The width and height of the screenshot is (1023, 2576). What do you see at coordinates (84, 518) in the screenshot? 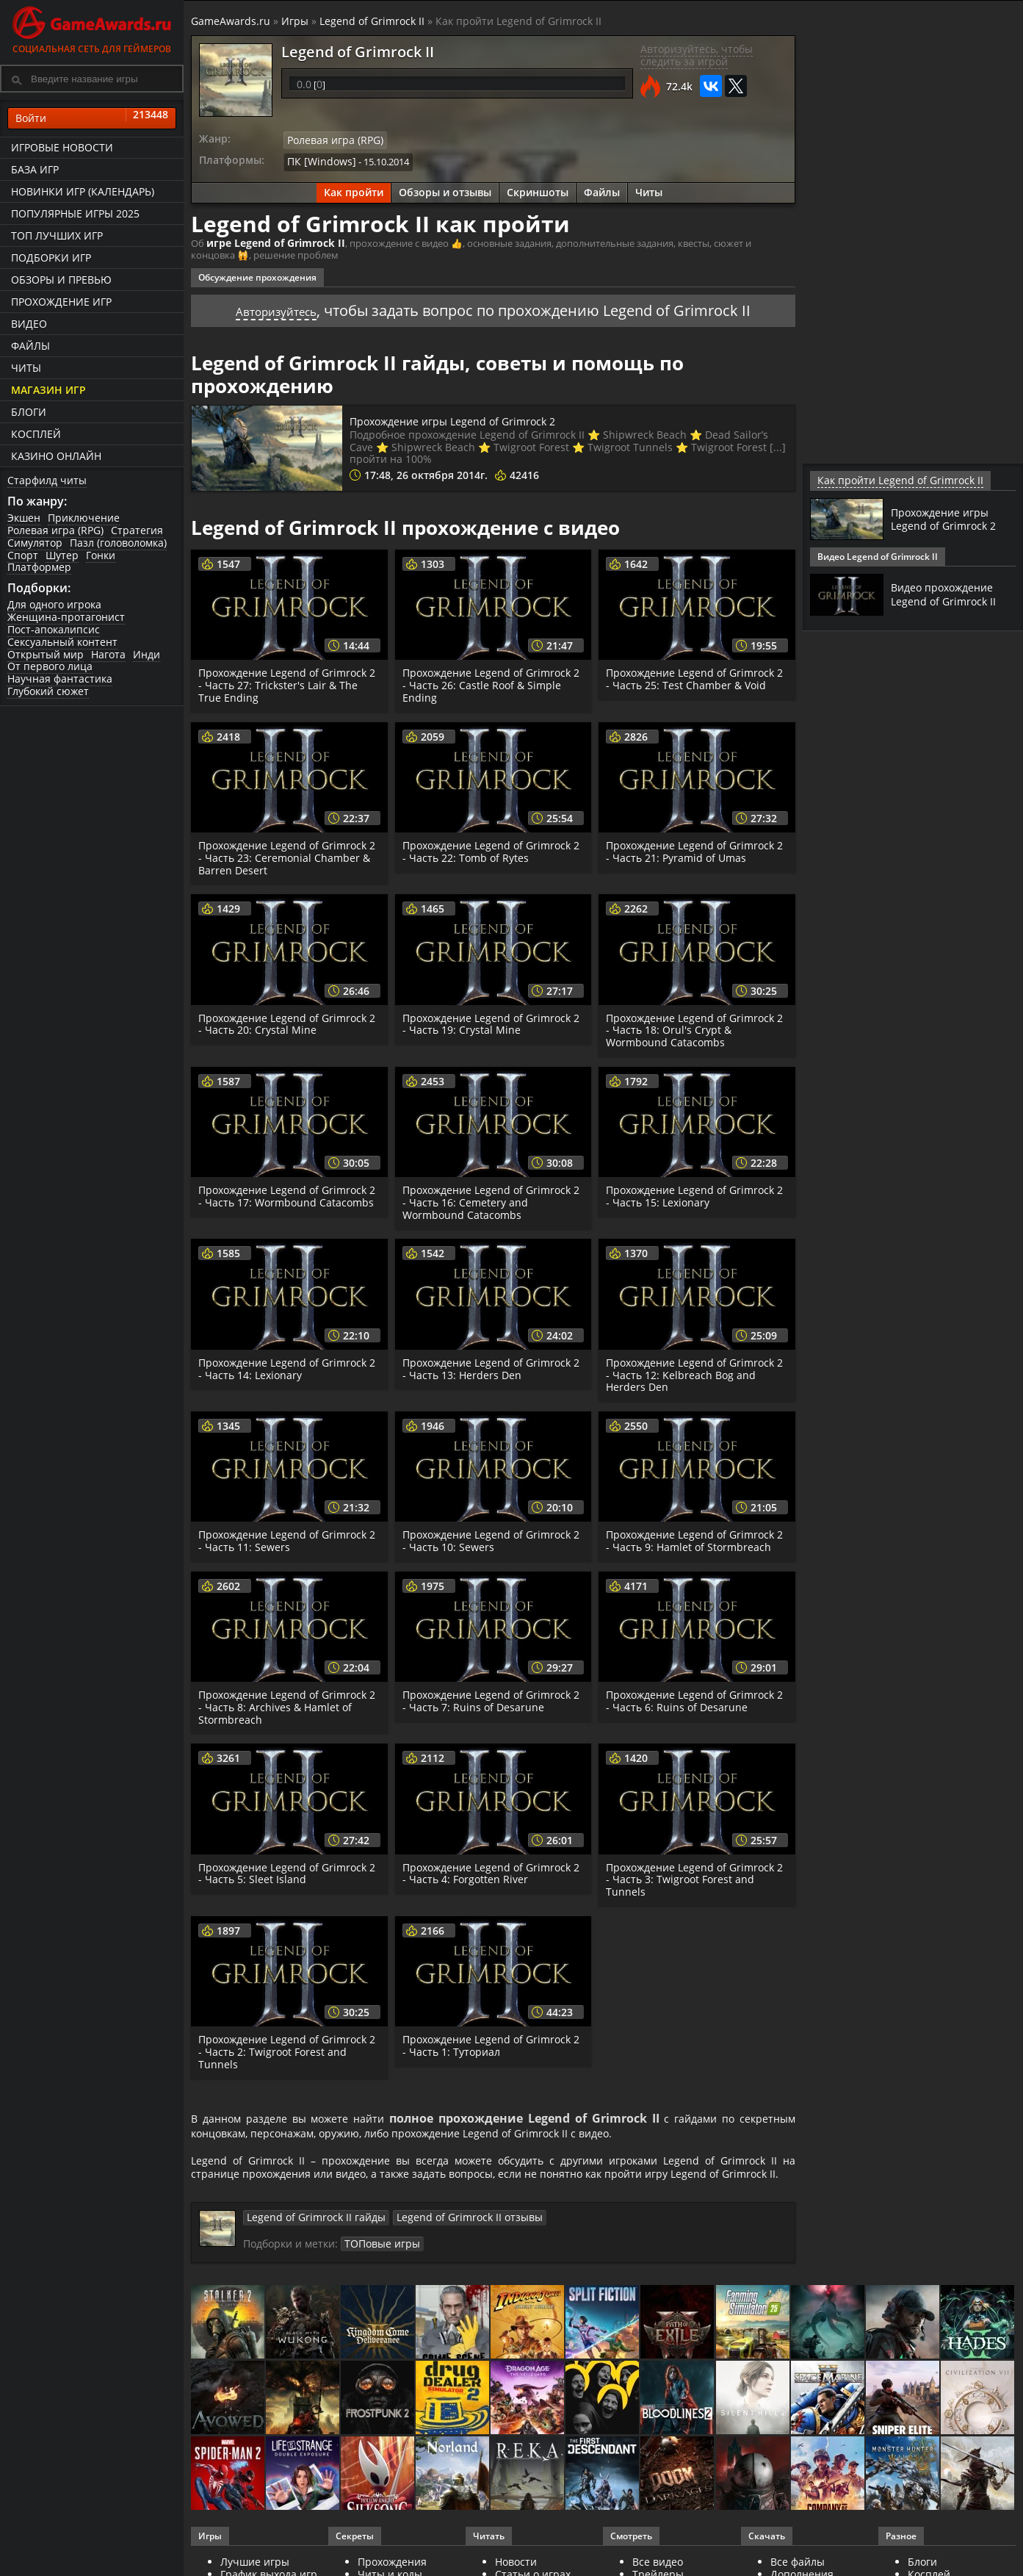
I see `Приключение` at bounding box center [84, 518].